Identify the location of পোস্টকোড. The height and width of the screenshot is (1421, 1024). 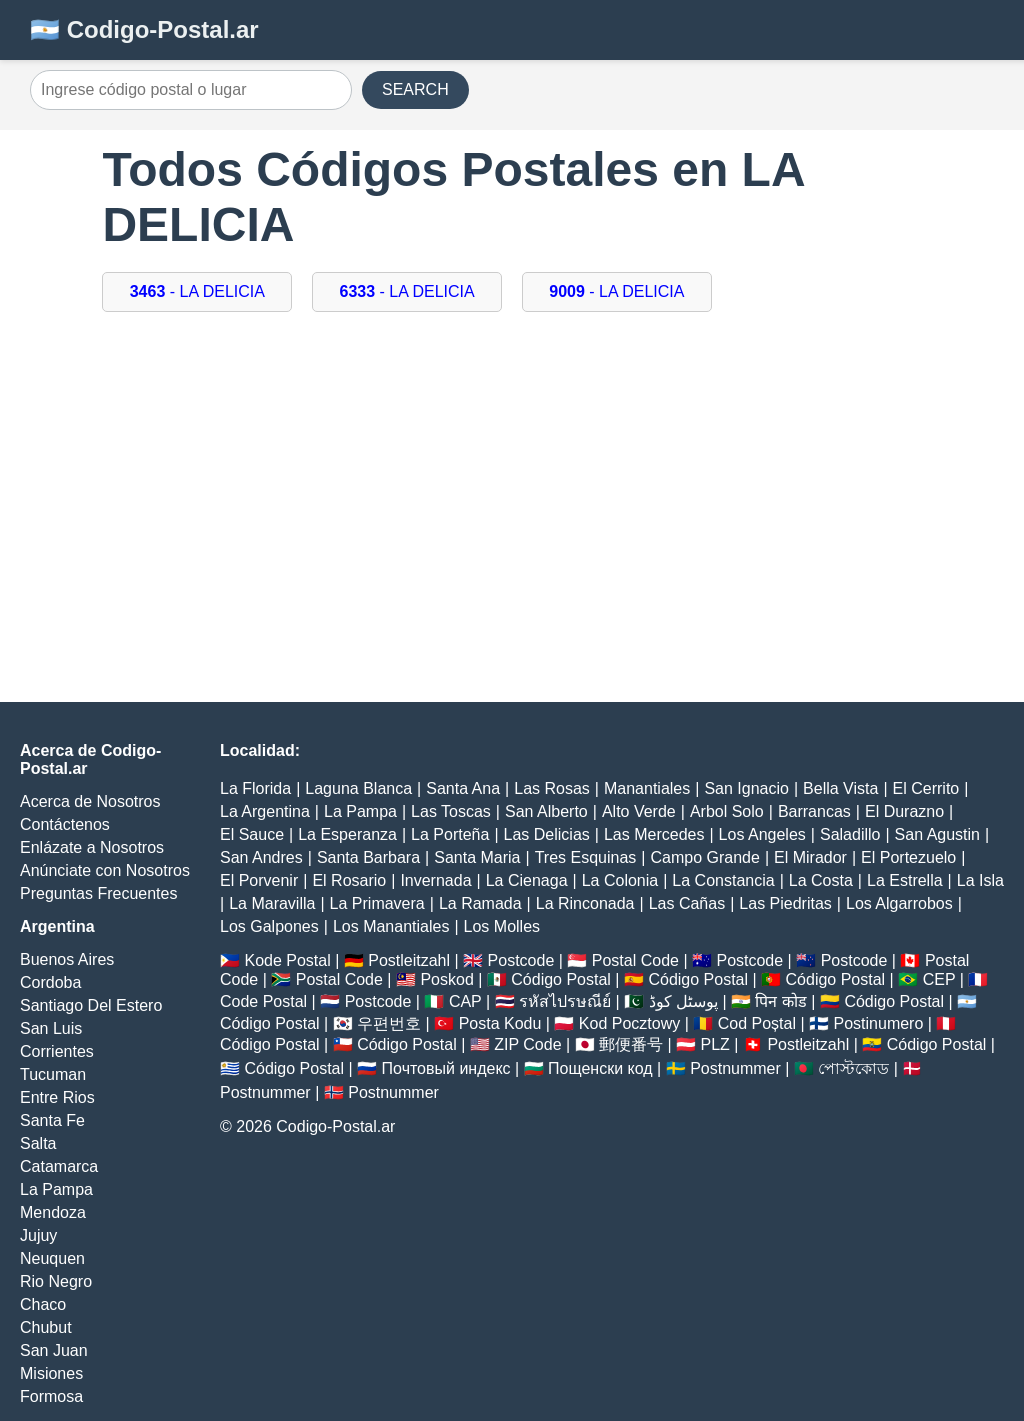
(853, 1068).